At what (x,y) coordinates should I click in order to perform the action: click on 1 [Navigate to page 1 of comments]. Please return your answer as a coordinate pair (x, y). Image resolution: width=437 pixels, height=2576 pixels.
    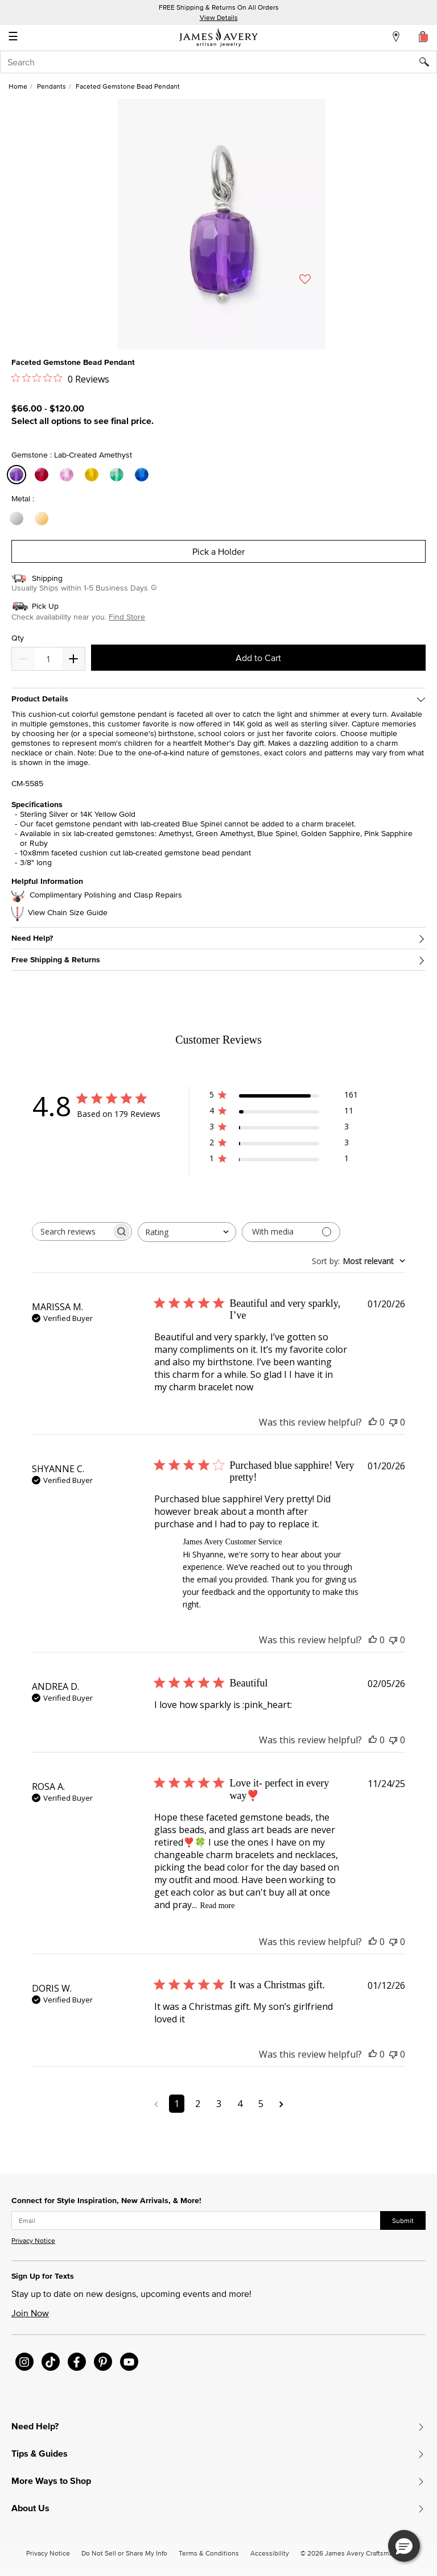
    Looking at the image, I should click on (176, 2103).